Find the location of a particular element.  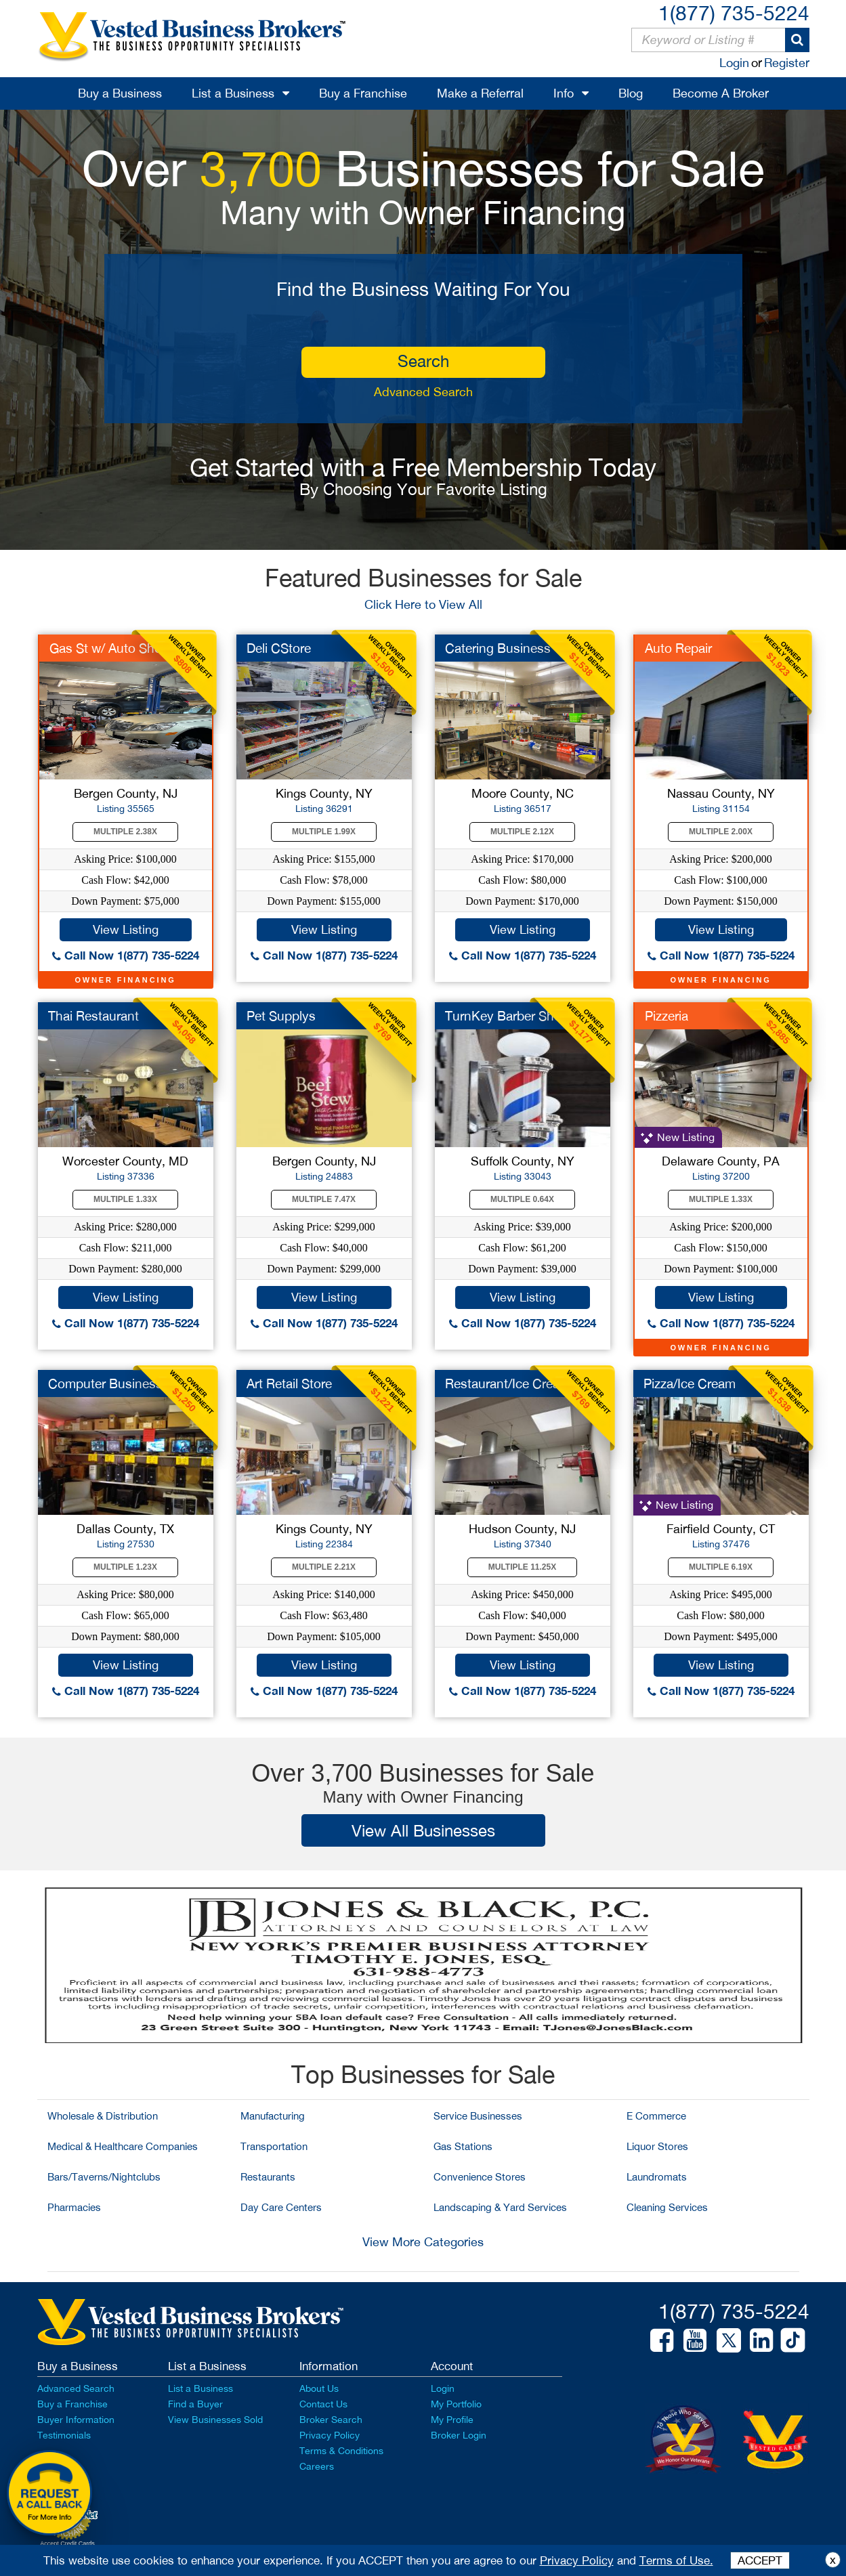

Auto Repair is located at coordinates (678, 648).